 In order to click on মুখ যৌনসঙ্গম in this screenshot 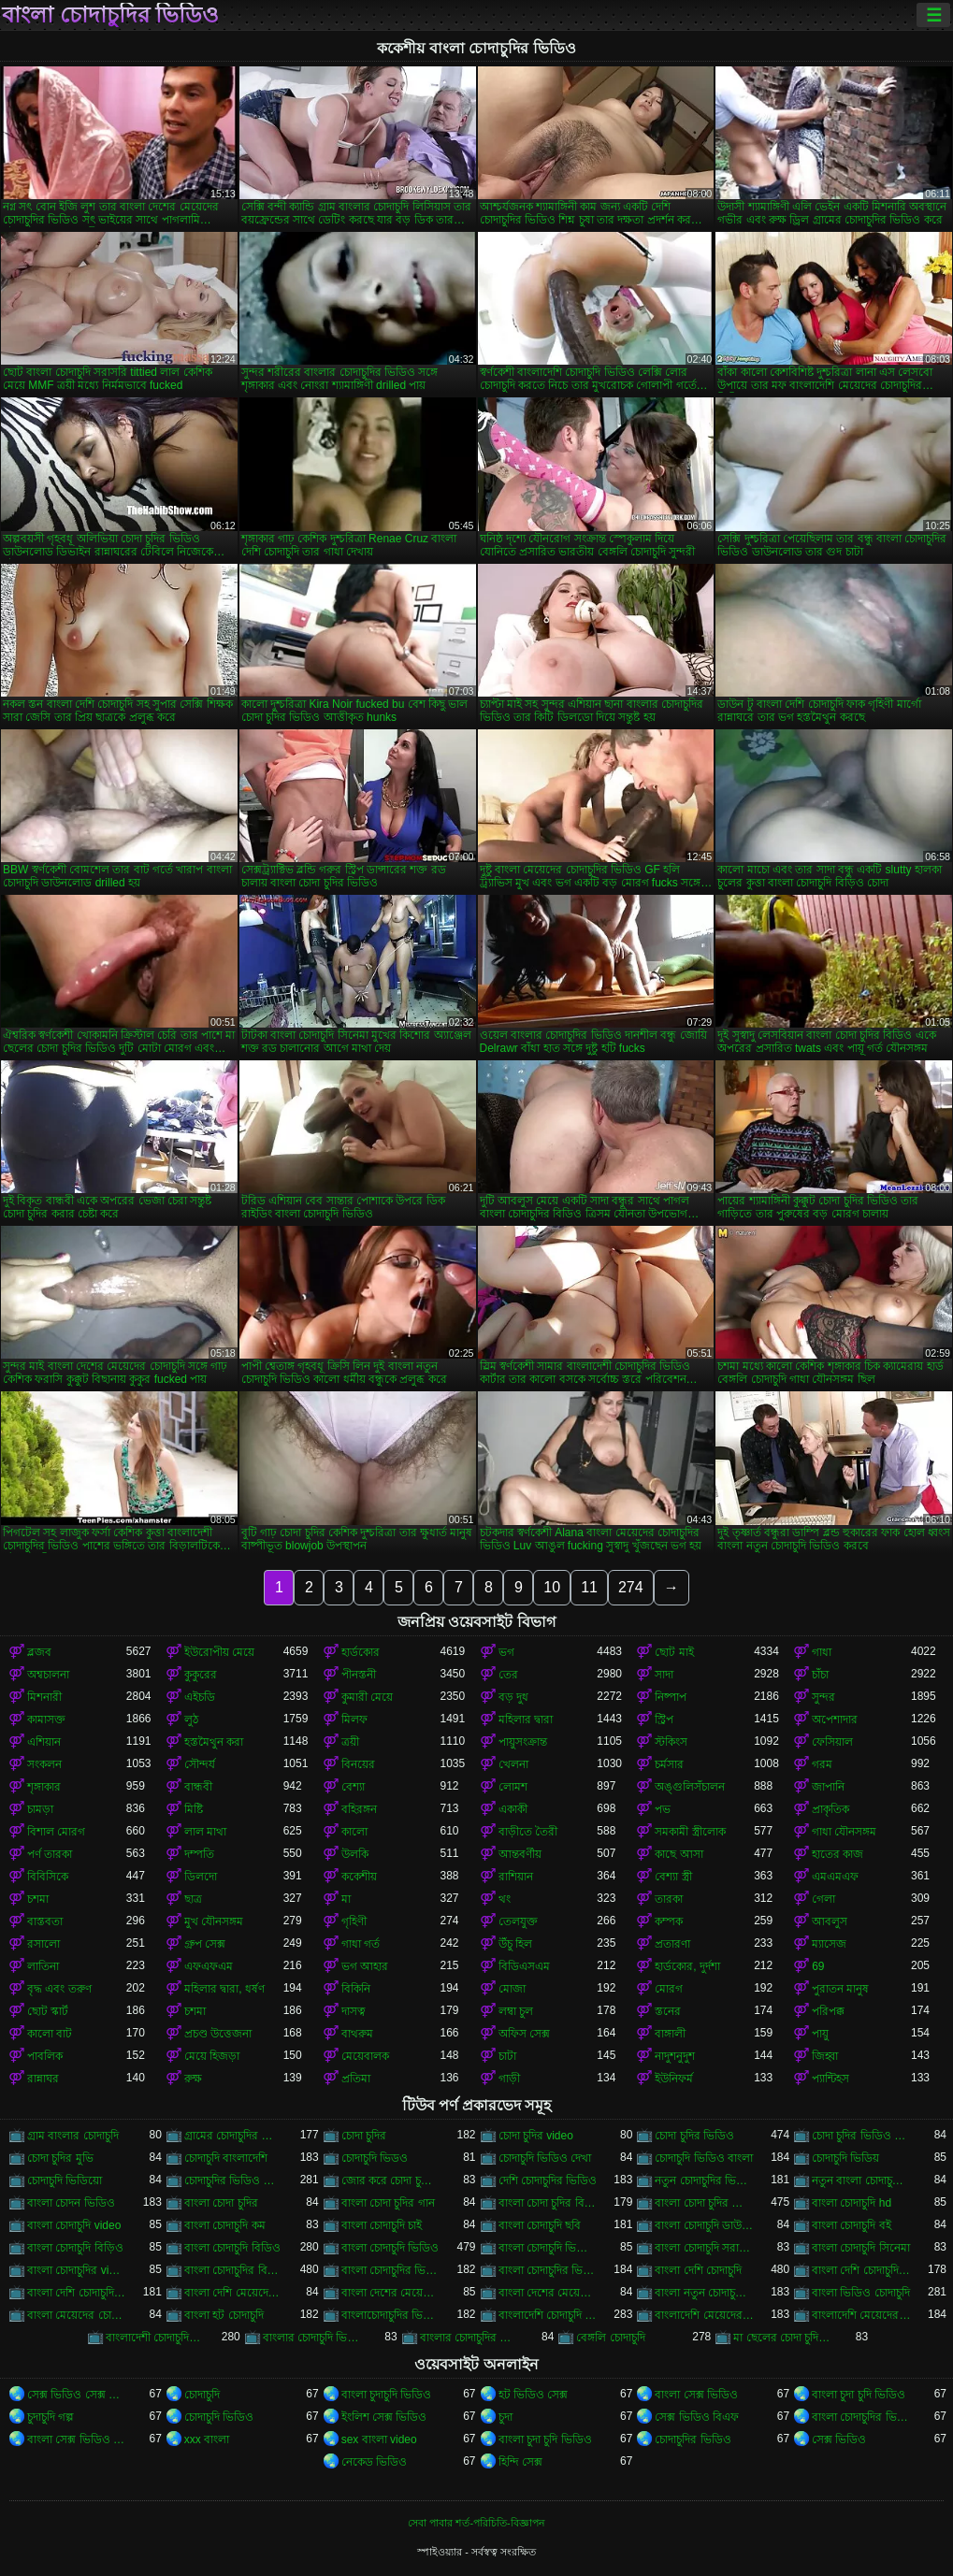, I will do `click(213, 1921)`.